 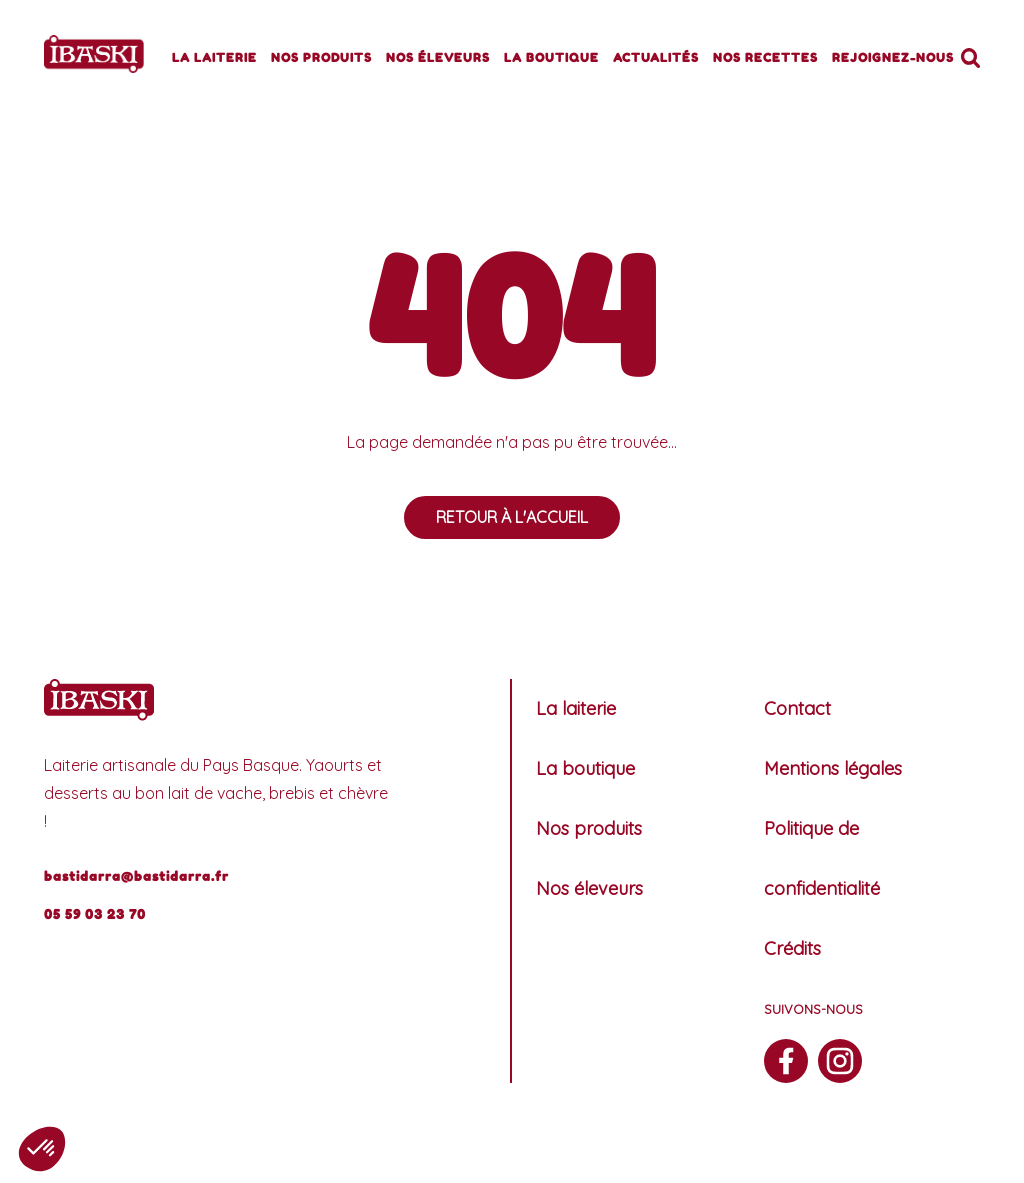 I want to click on La boutique, so click(x=551, y=57).